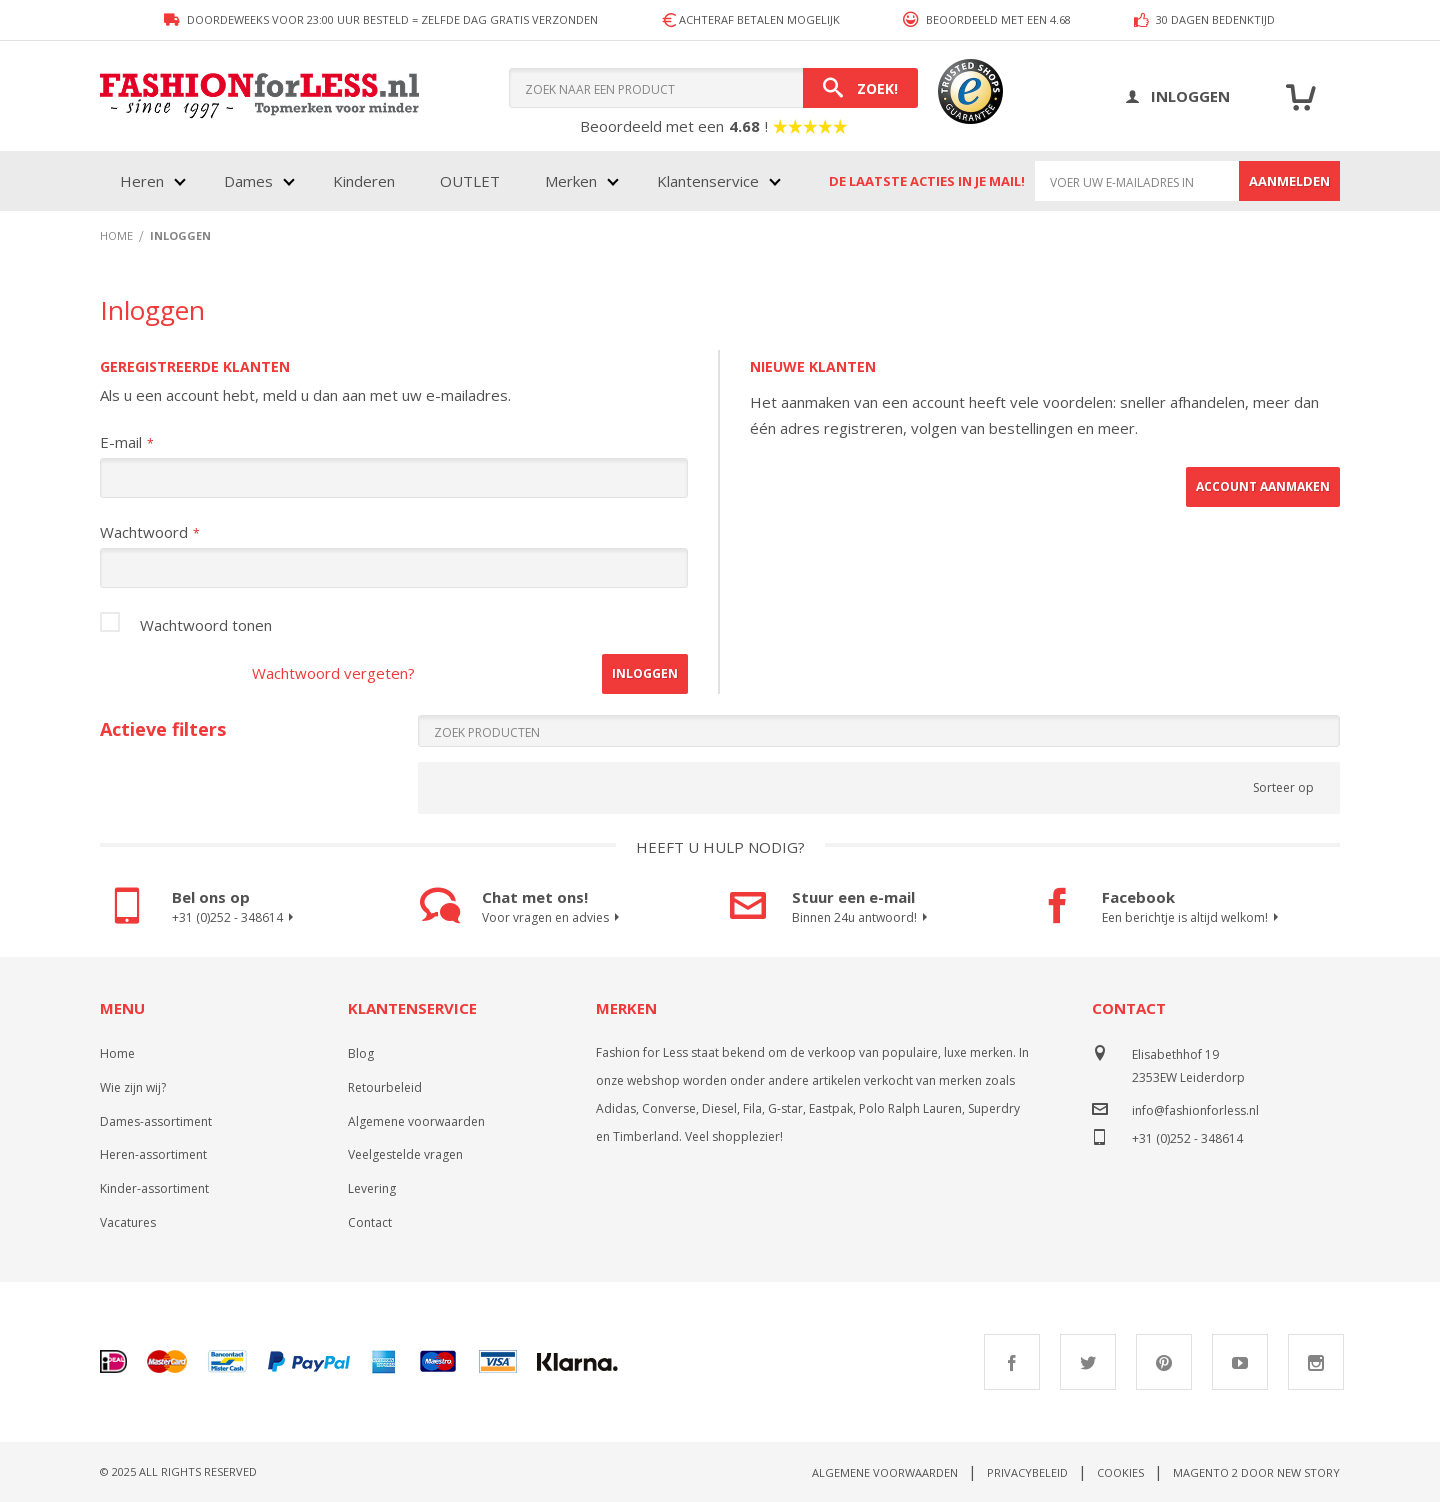 The image size is (1440, 1502). I want to click on Contact, so click(370, 1222).